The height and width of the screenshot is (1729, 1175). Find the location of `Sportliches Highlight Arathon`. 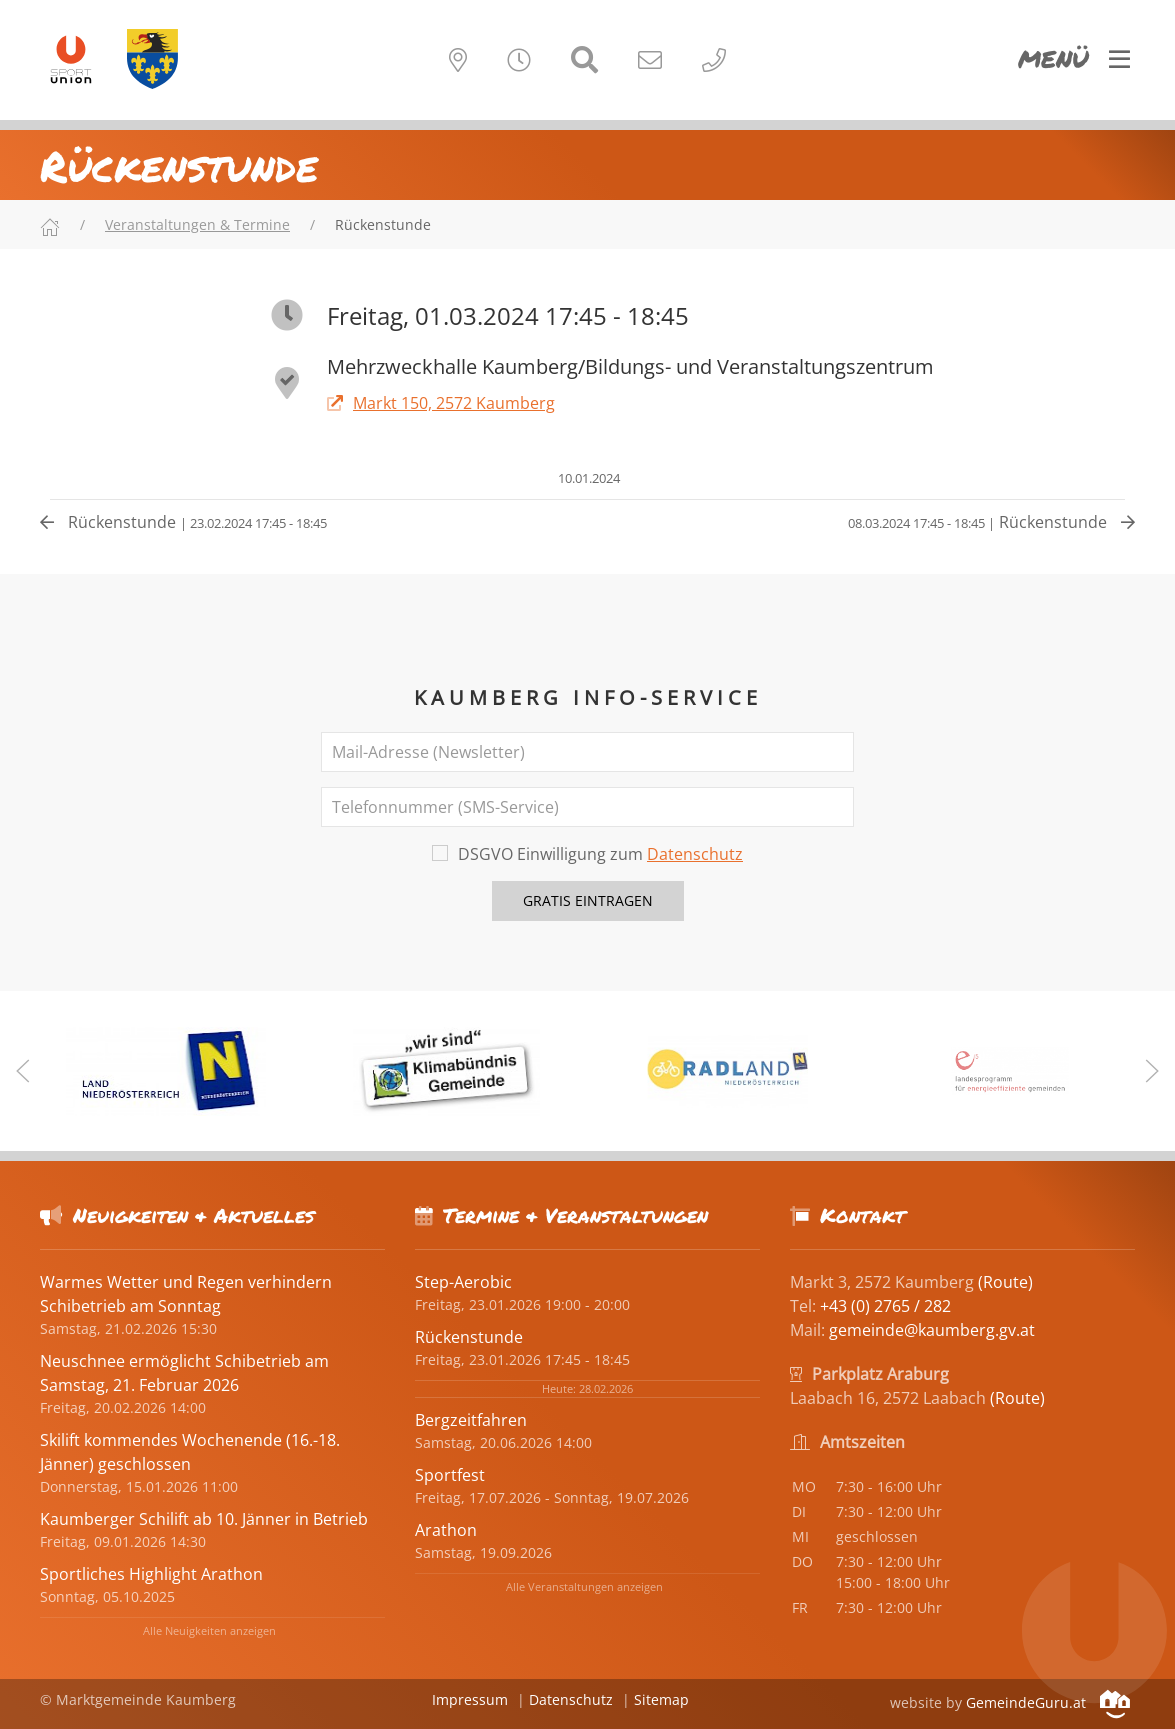

Sportliches Highlight Arathon is located at coordinates (151, 1574).